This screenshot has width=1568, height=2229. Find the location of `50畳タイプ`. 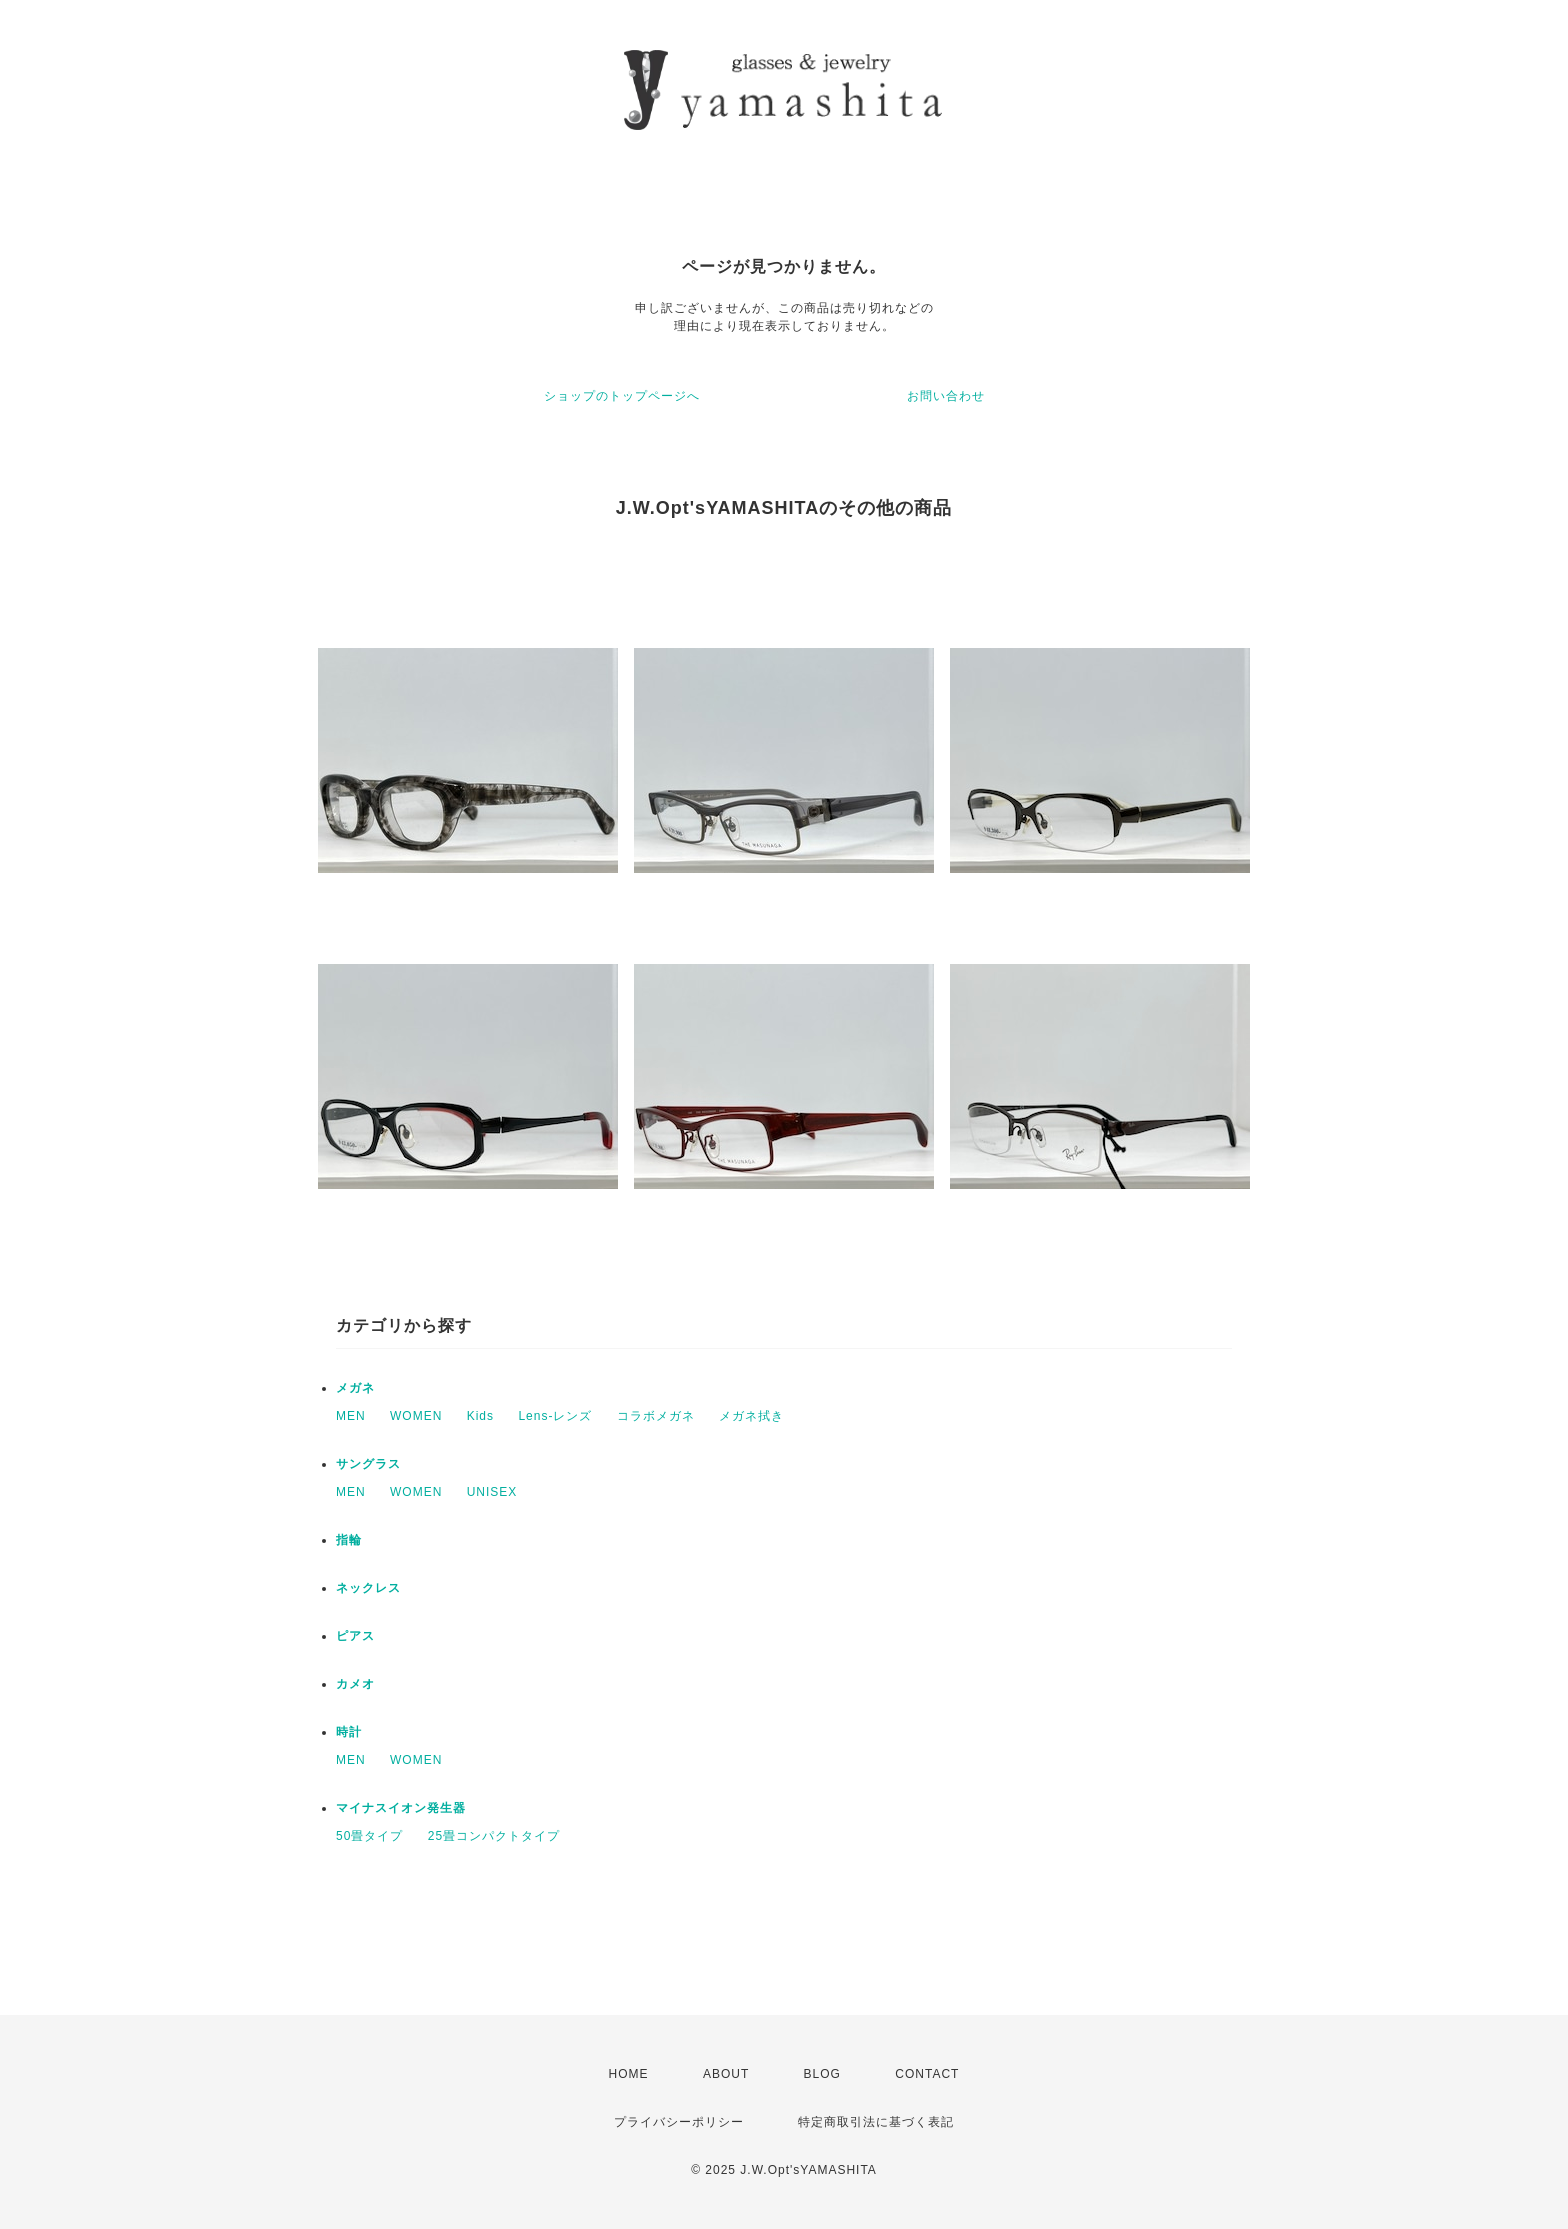

50畳タイプ is located at coordinates (369, 1836).